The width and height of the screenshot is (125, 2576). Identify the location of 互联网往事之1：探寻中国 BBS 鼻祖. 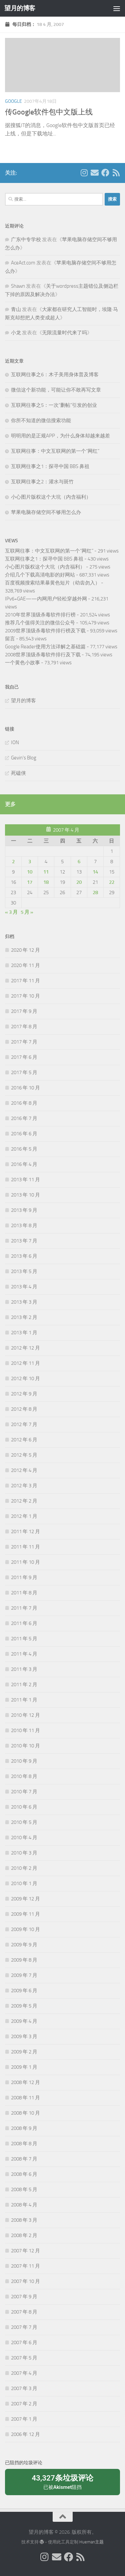
(50, 466).